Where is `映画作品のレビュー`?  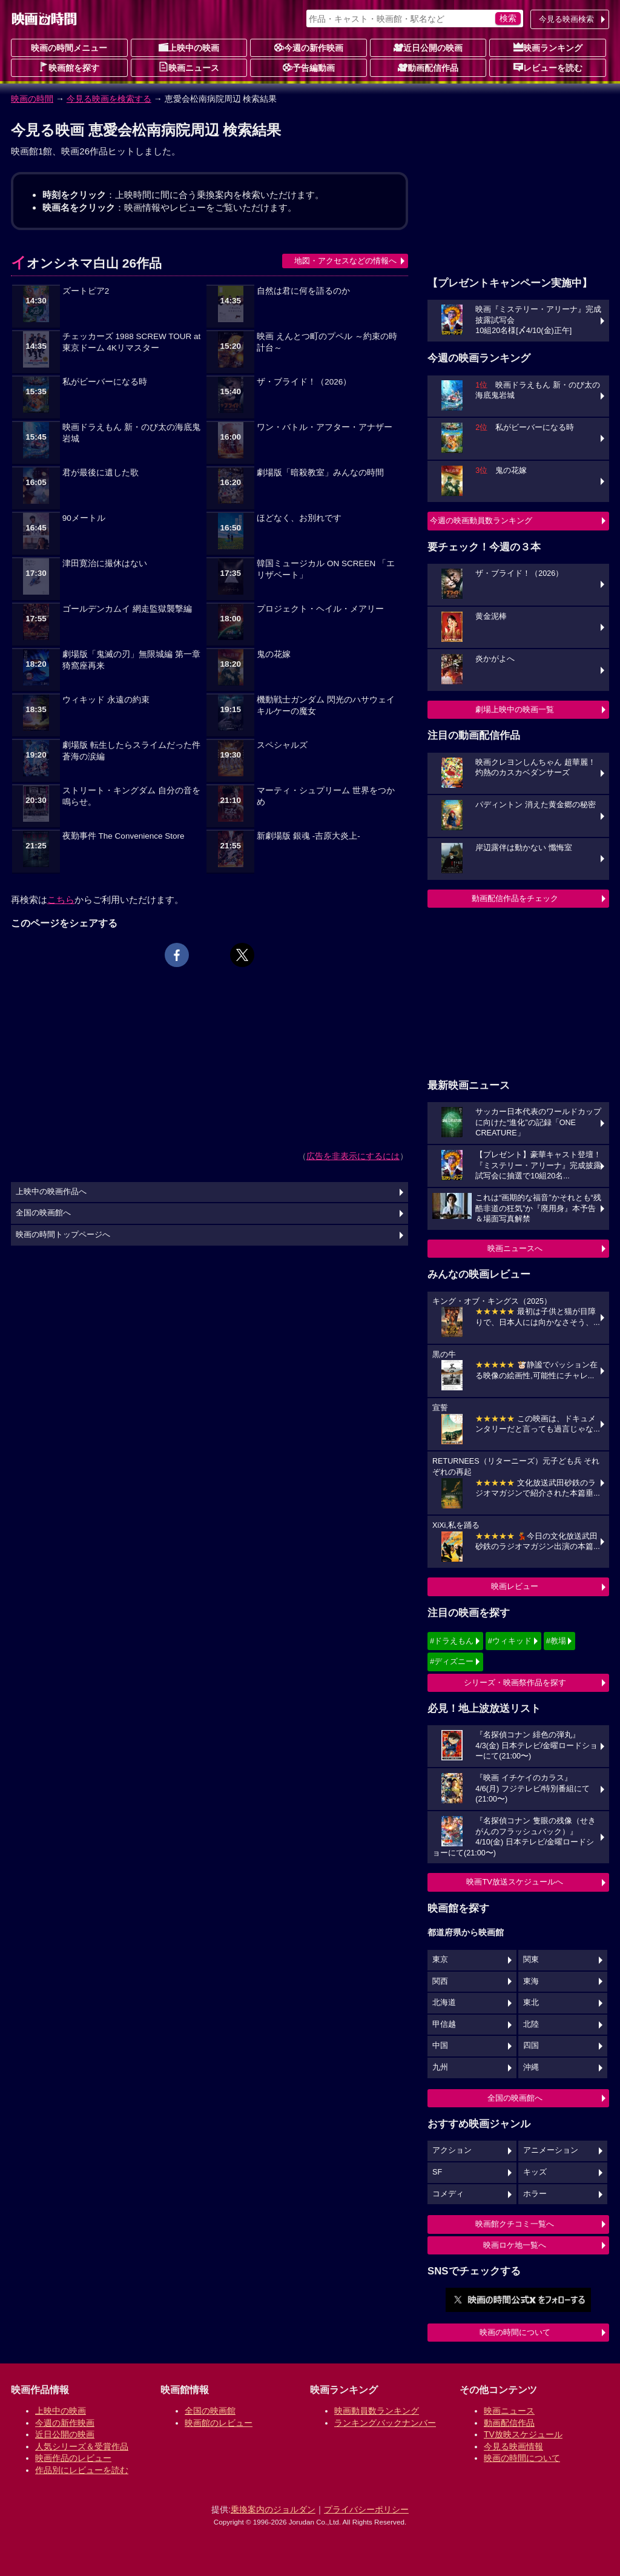 映画作品のレビュー is located at coordinates (73, 2458).